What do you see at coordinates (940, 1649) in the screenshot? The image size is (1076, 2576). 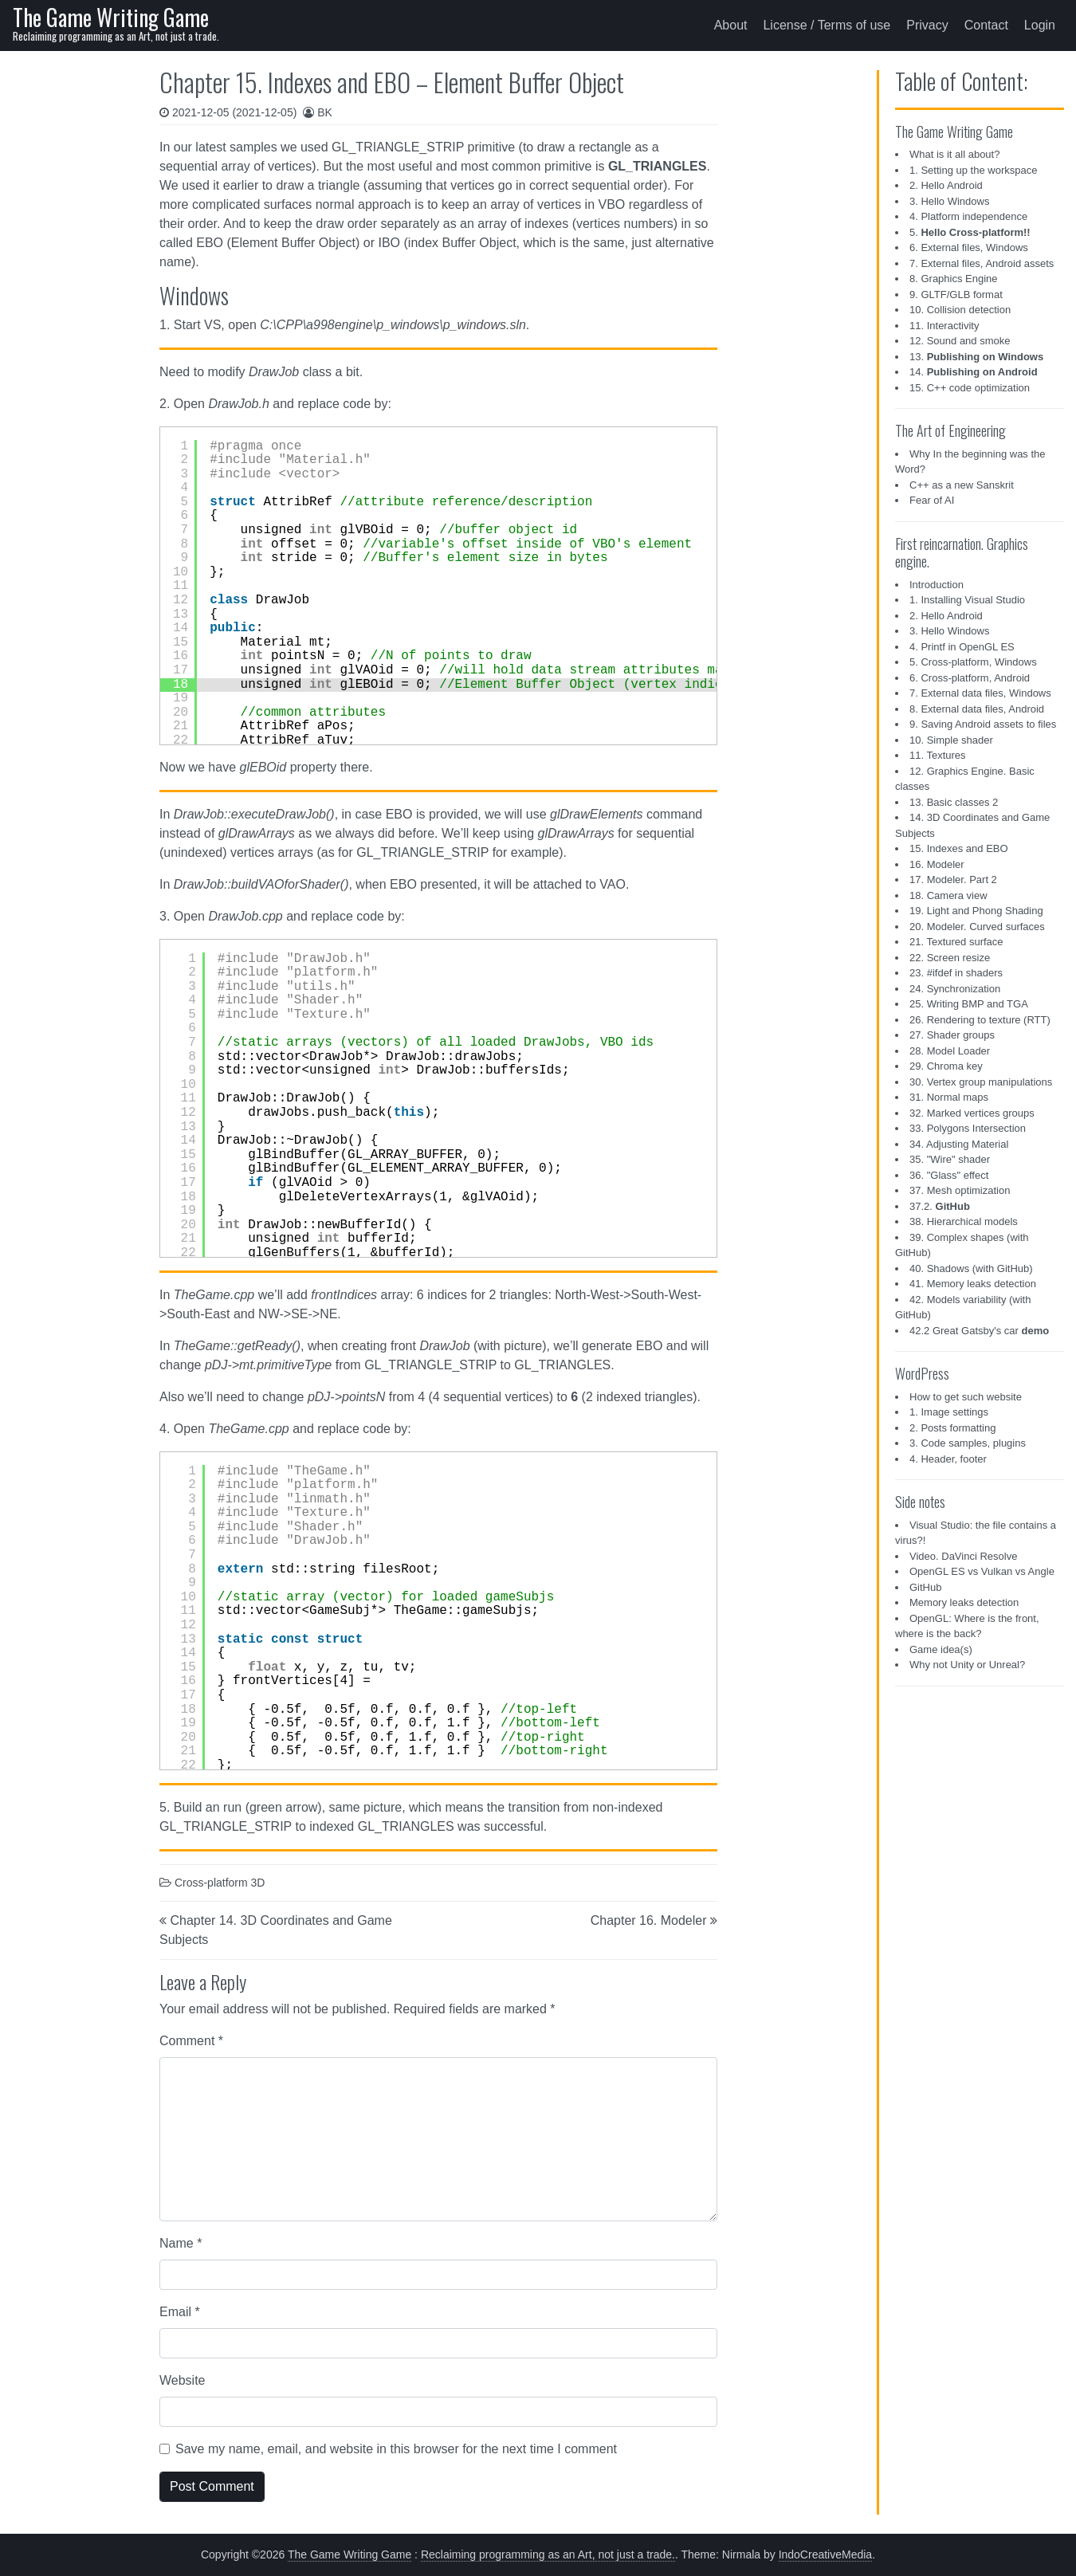 I see `Game idea(s)` at bounding box center [940, 1649].